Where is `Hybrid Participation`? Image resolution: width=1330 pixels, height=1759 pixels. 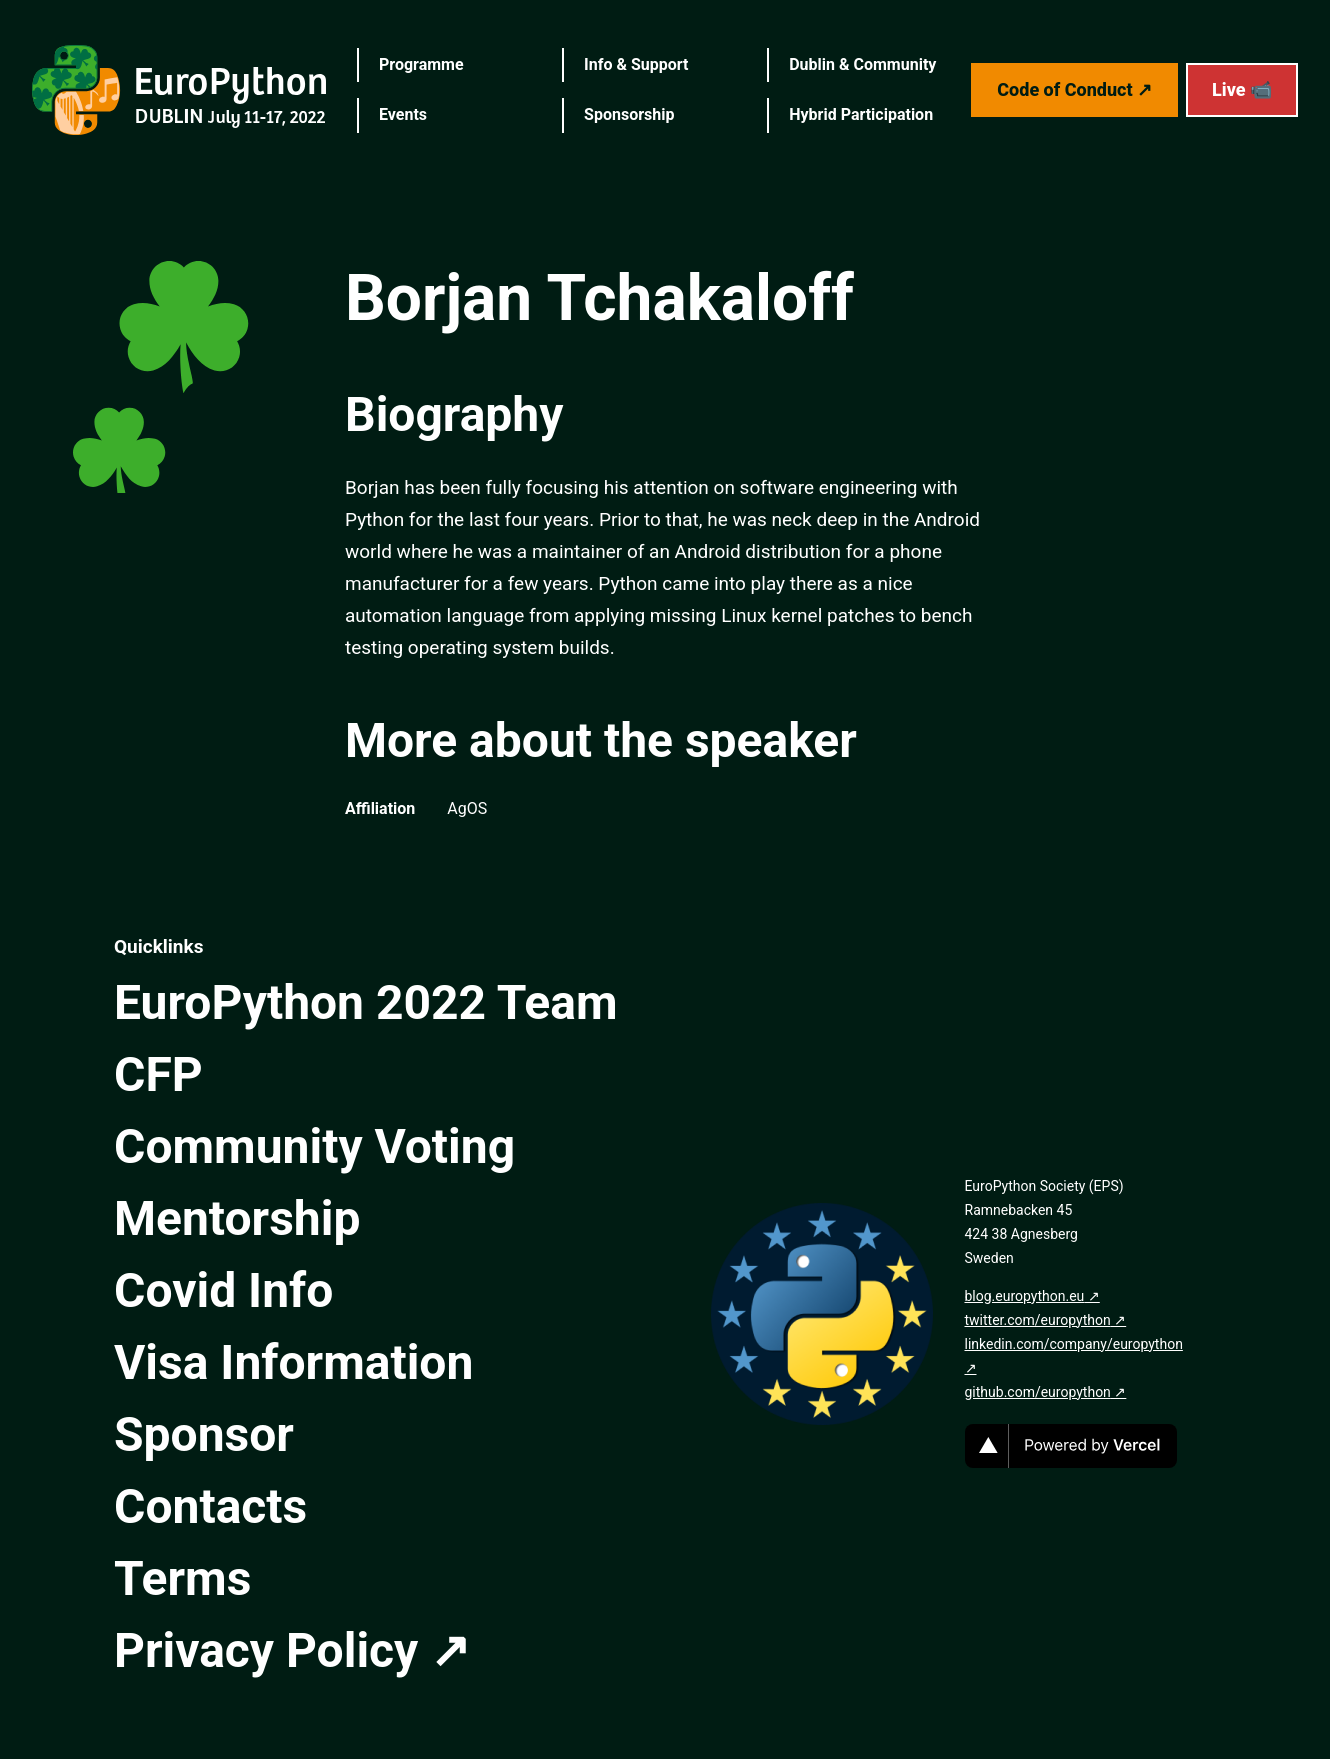 Hybrid Participation is located at coordinates (861, 114).